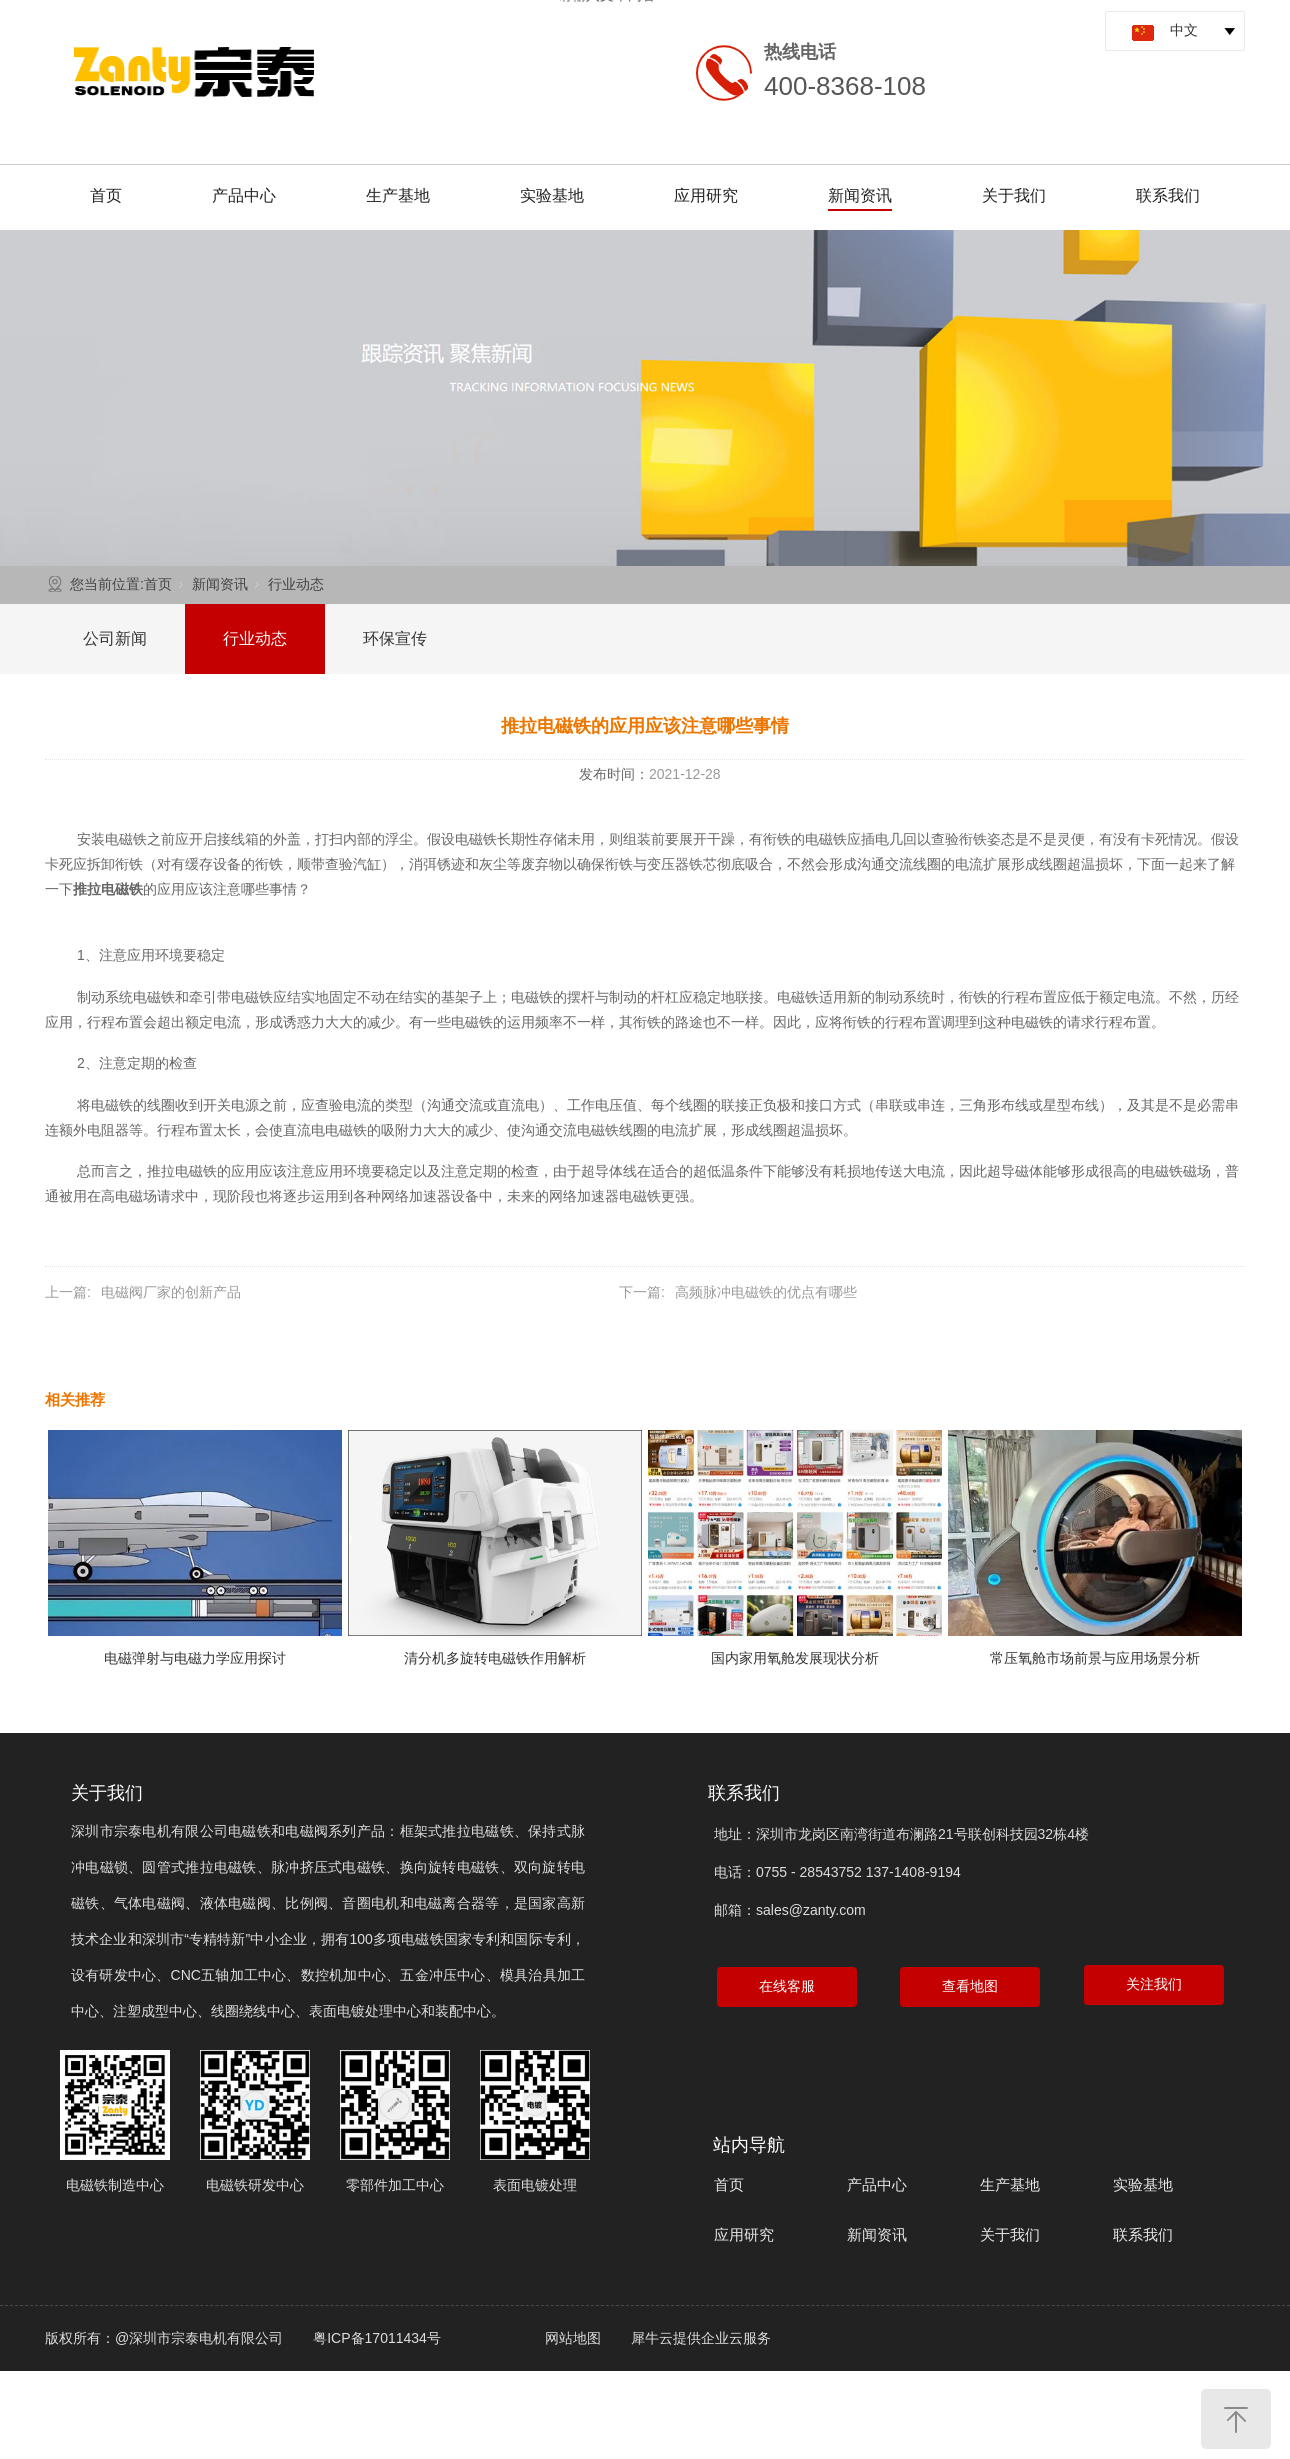 This screenshot has height=2459, width=1290. What do you see at coordinates (1168, 195) in the screenshot?
I see `联系我们` at bounding box center [1168, 195].